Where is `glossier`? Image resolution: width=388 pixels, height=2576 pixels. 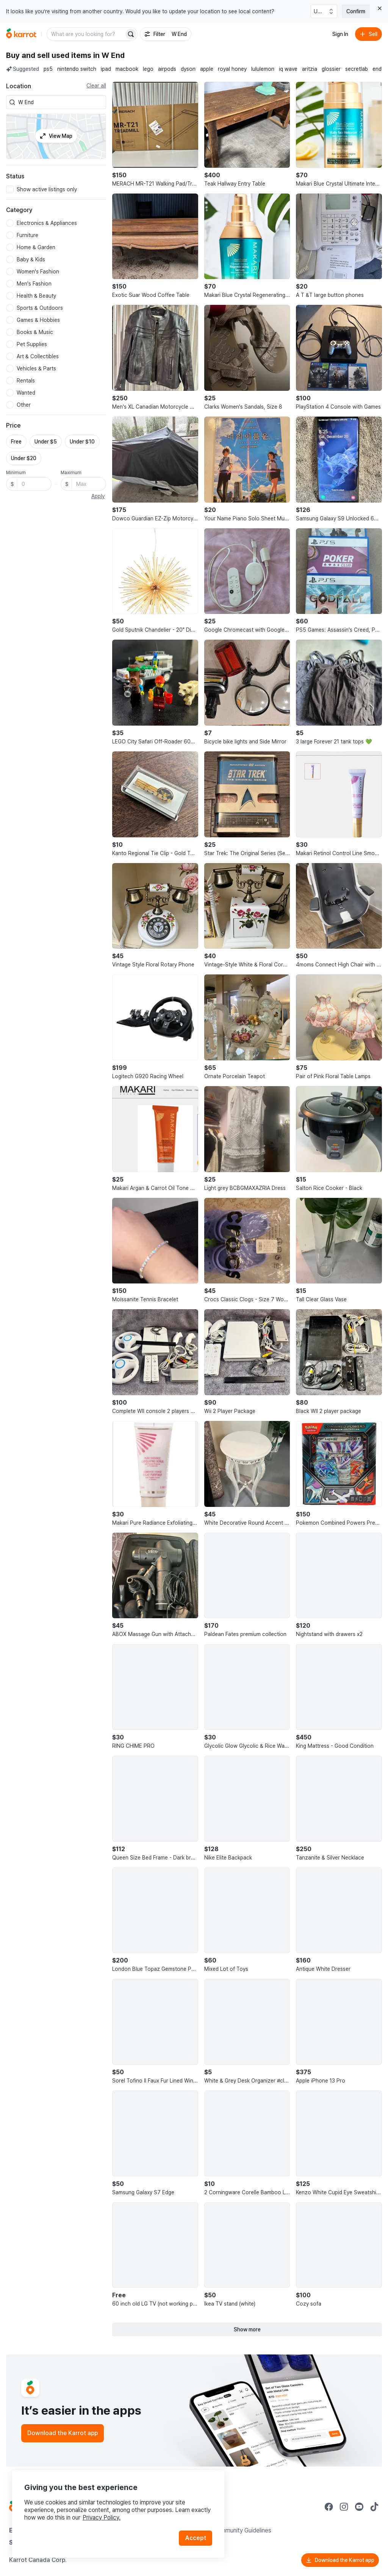
glossier is located at coordinates (331, 69).